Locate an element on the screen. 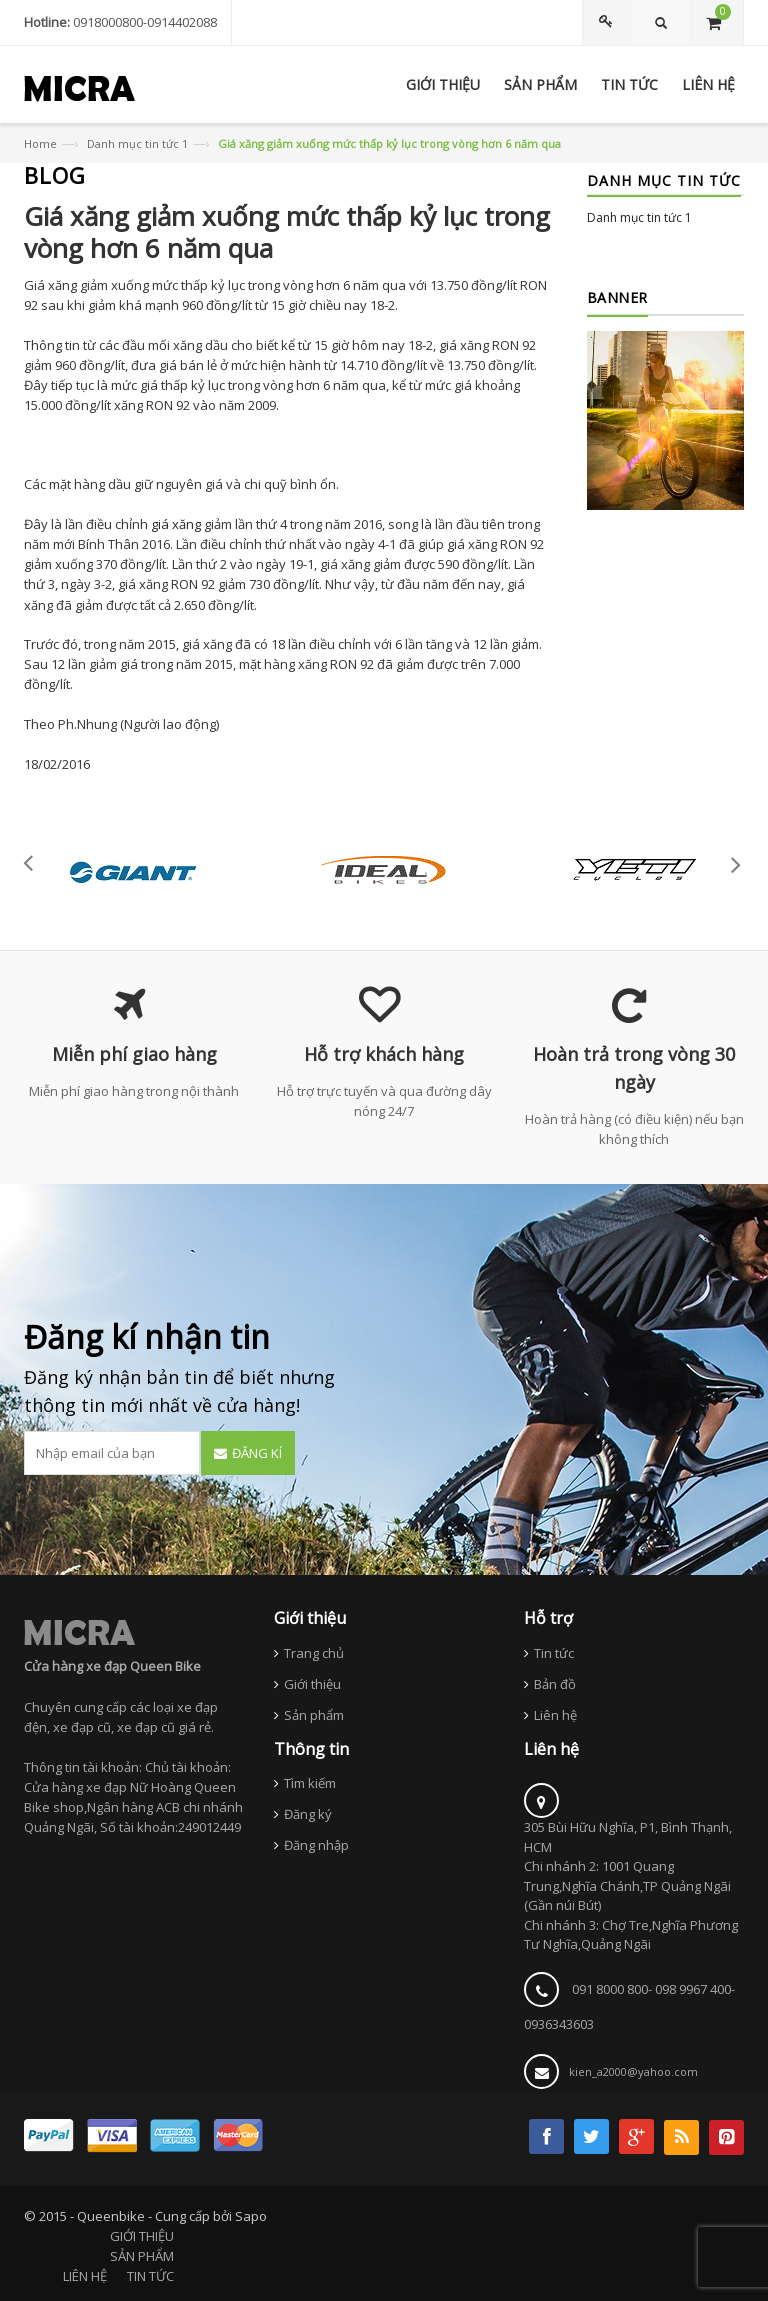  giá xăng is located at coordinates (176, 524).